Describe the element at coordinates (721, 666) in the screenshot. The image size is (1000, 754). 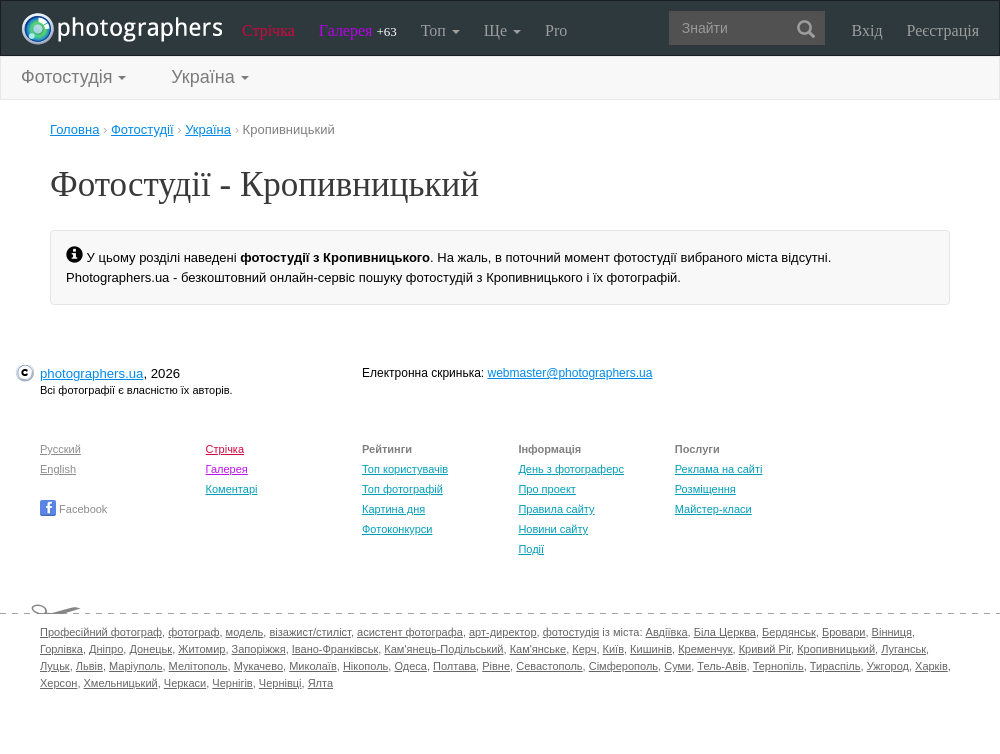
I see `Тель-Авів` at that location.